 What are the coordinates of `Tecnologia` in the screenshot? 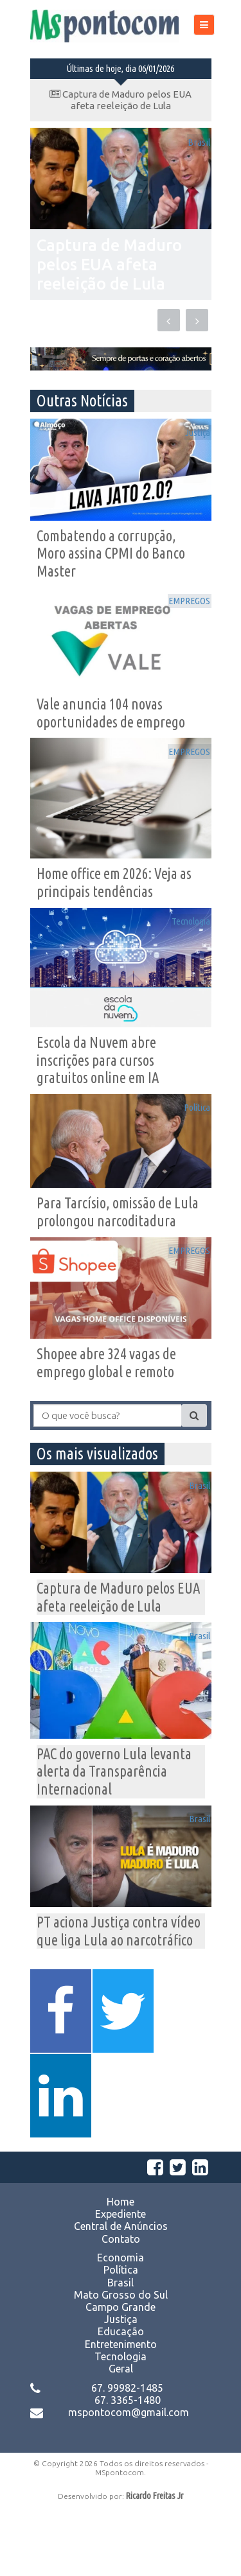 It's located at (182, 935).